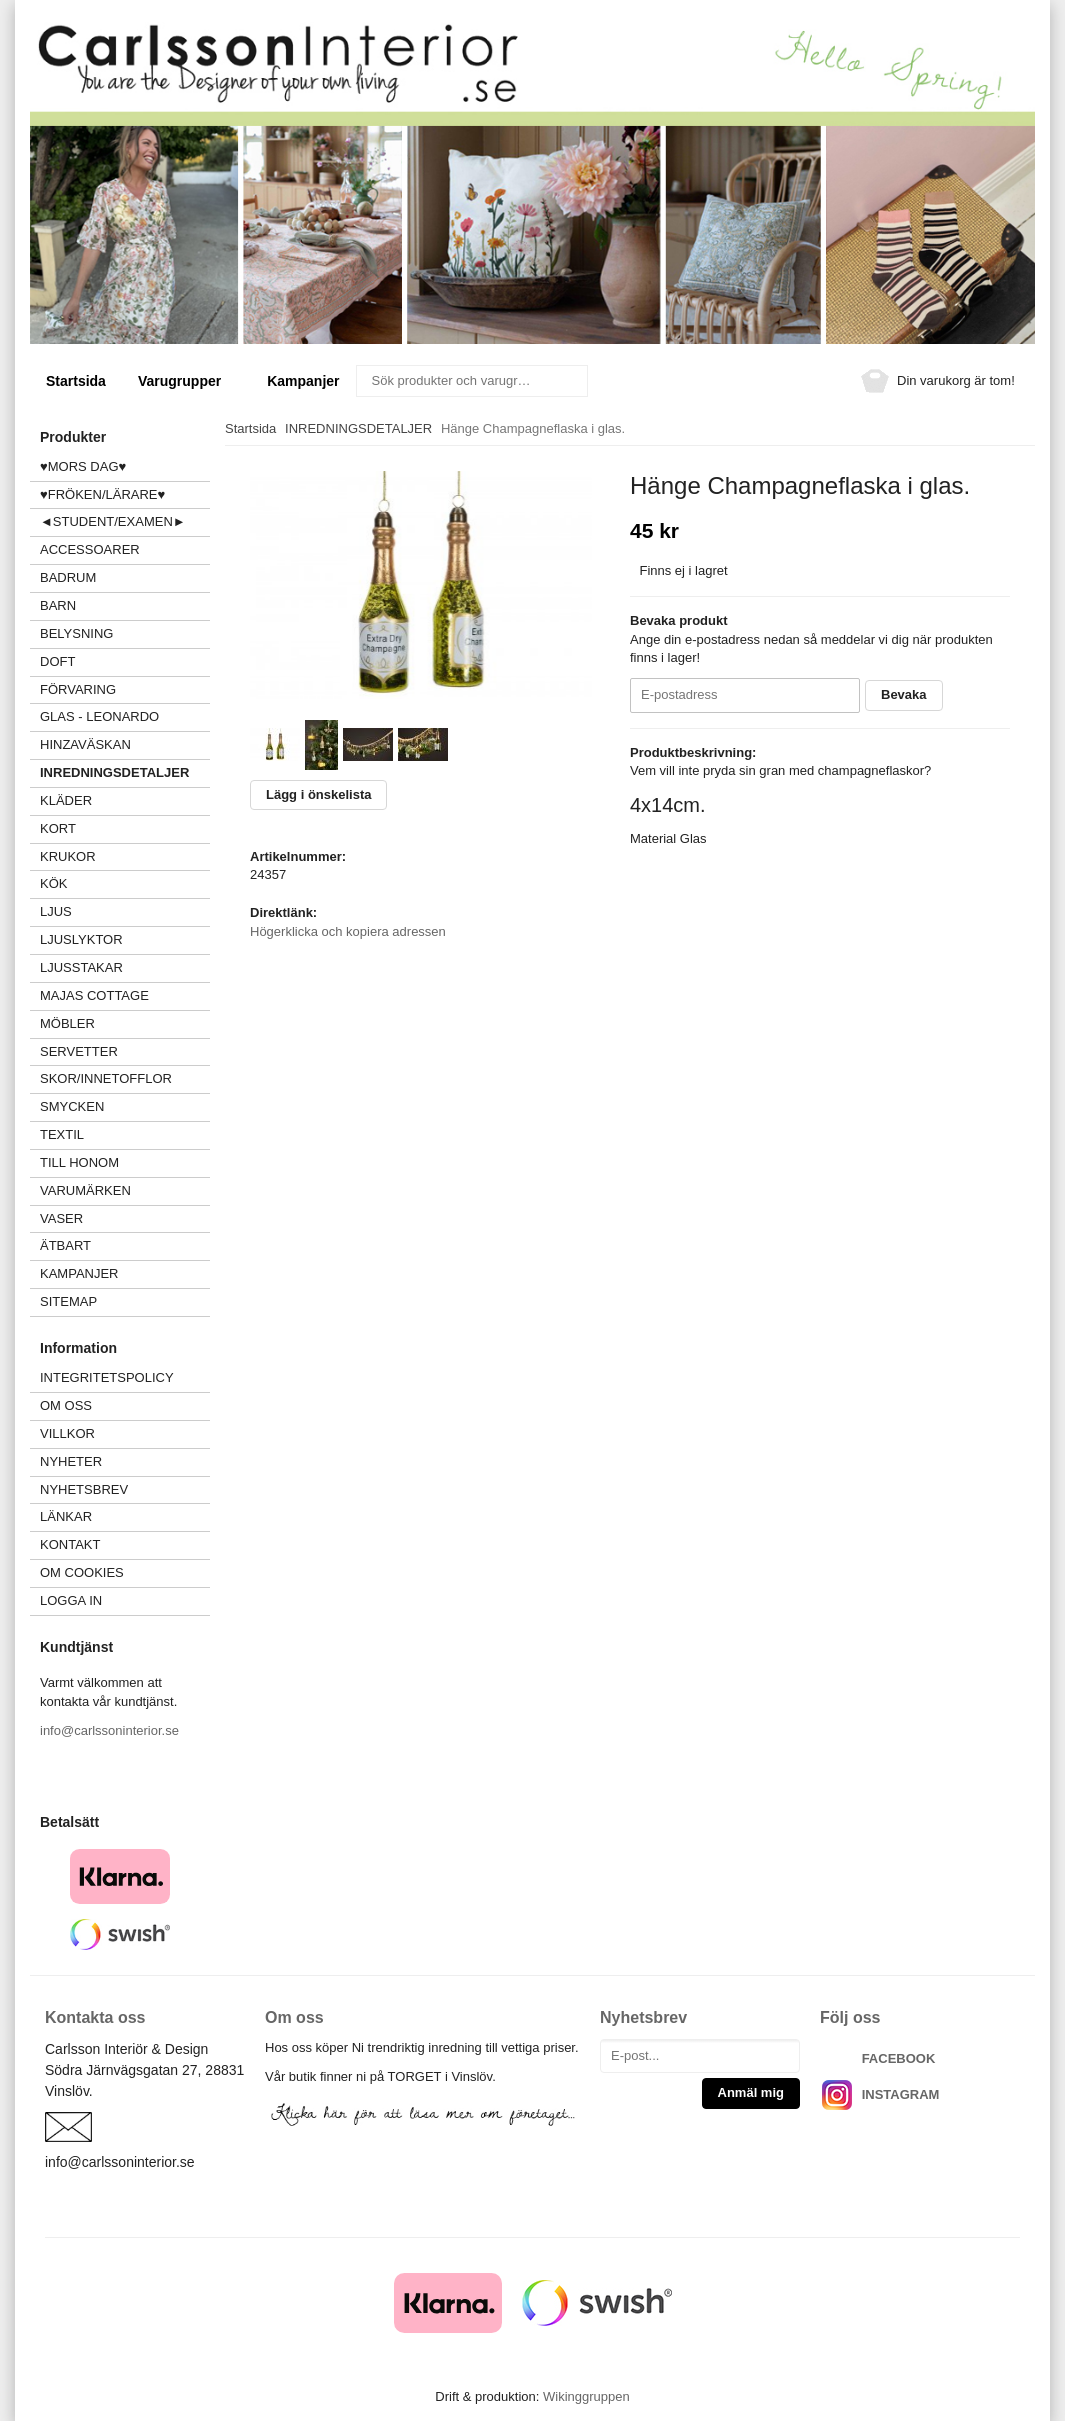 Image resolution: width=1065 pixels, height=2421 pixels. I want to click on Nyhetsbrev, so click(84, 1489).